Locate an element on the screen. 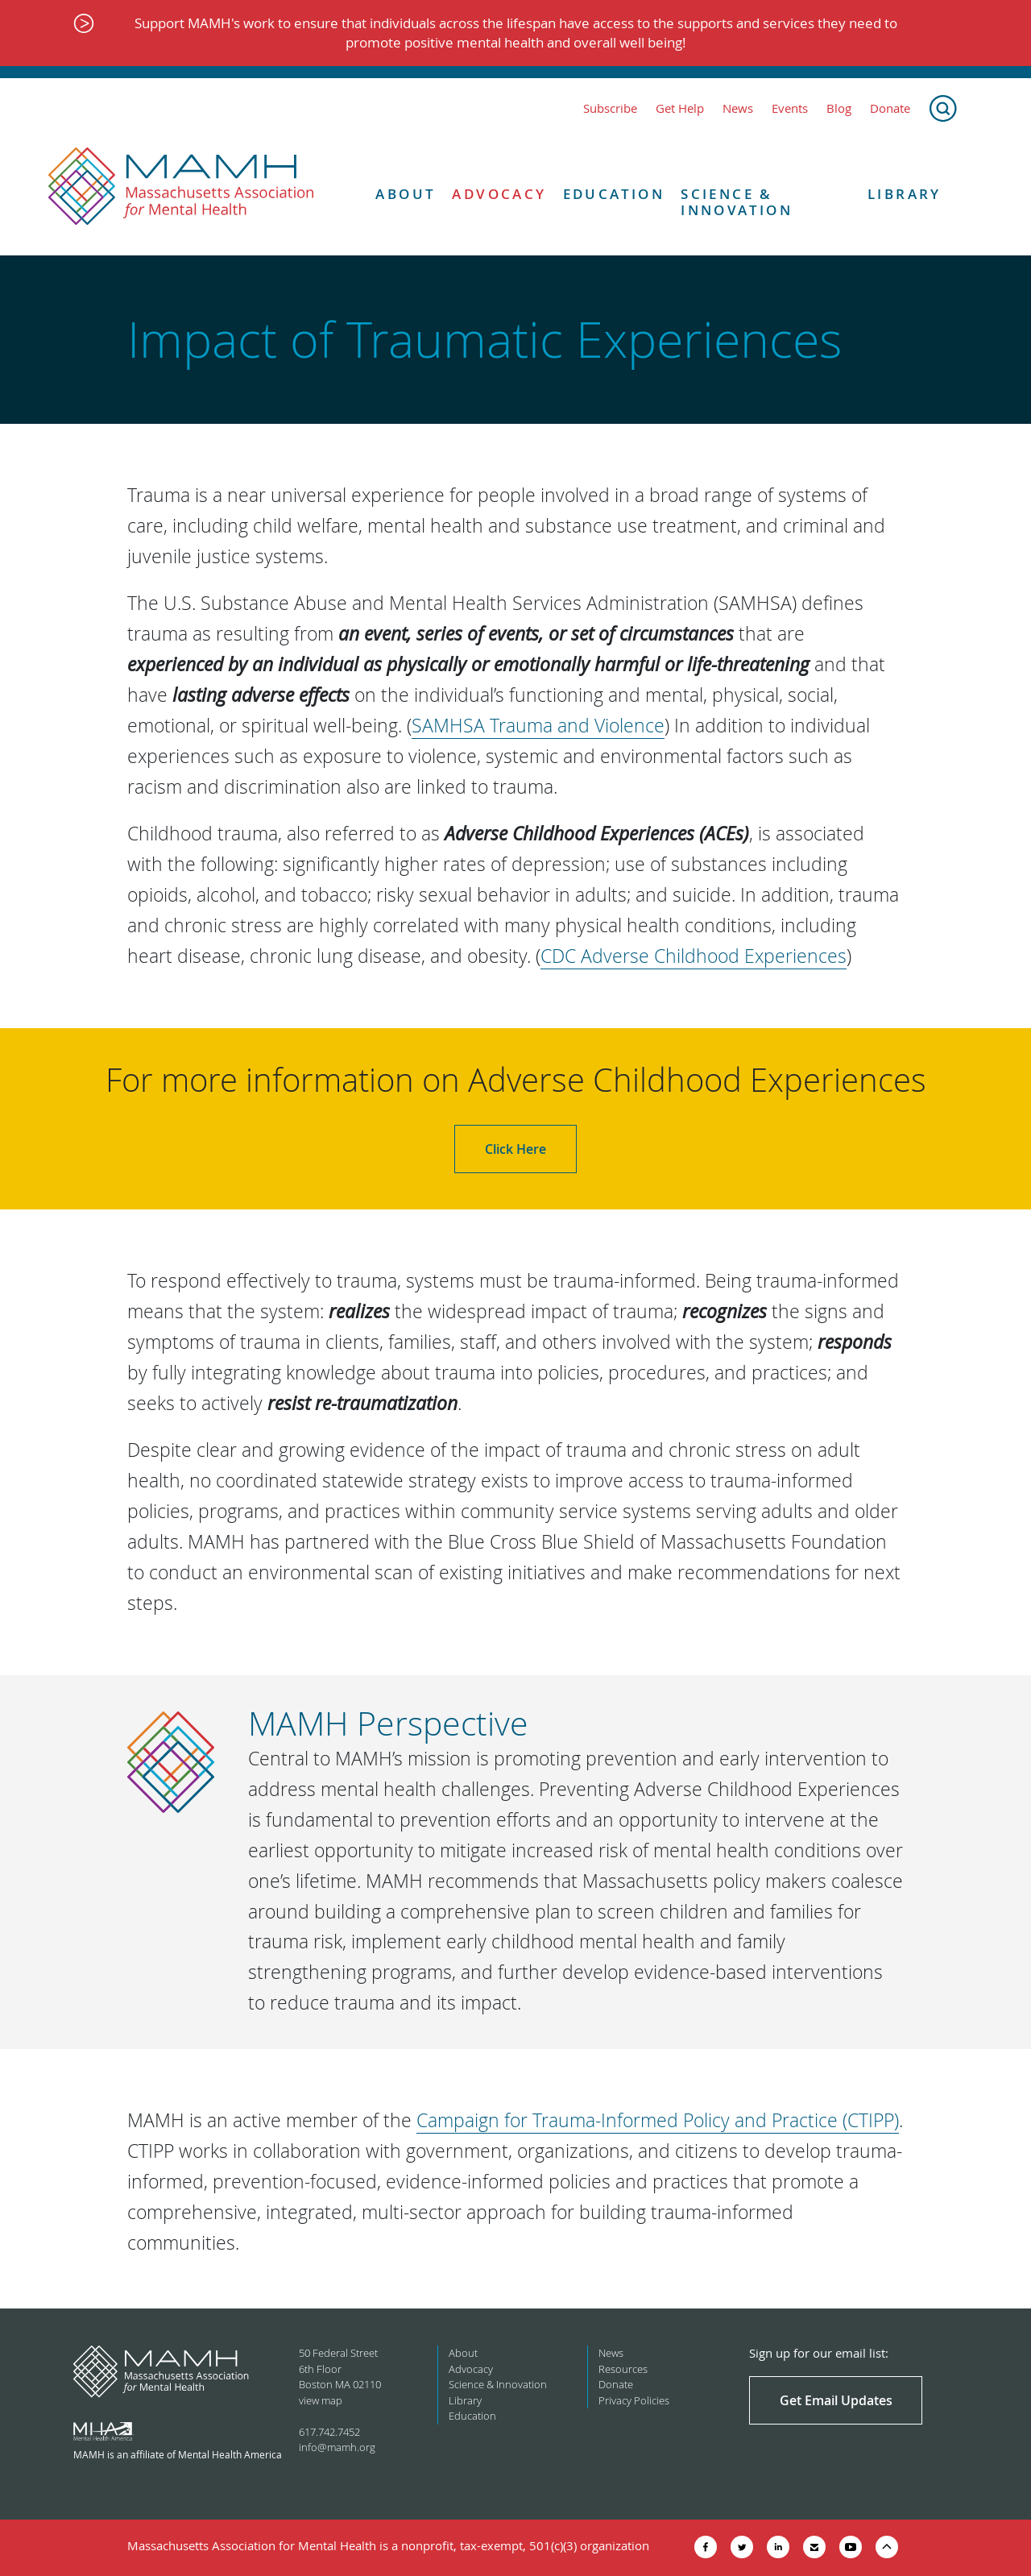  About is located at coordinates (405, 194).